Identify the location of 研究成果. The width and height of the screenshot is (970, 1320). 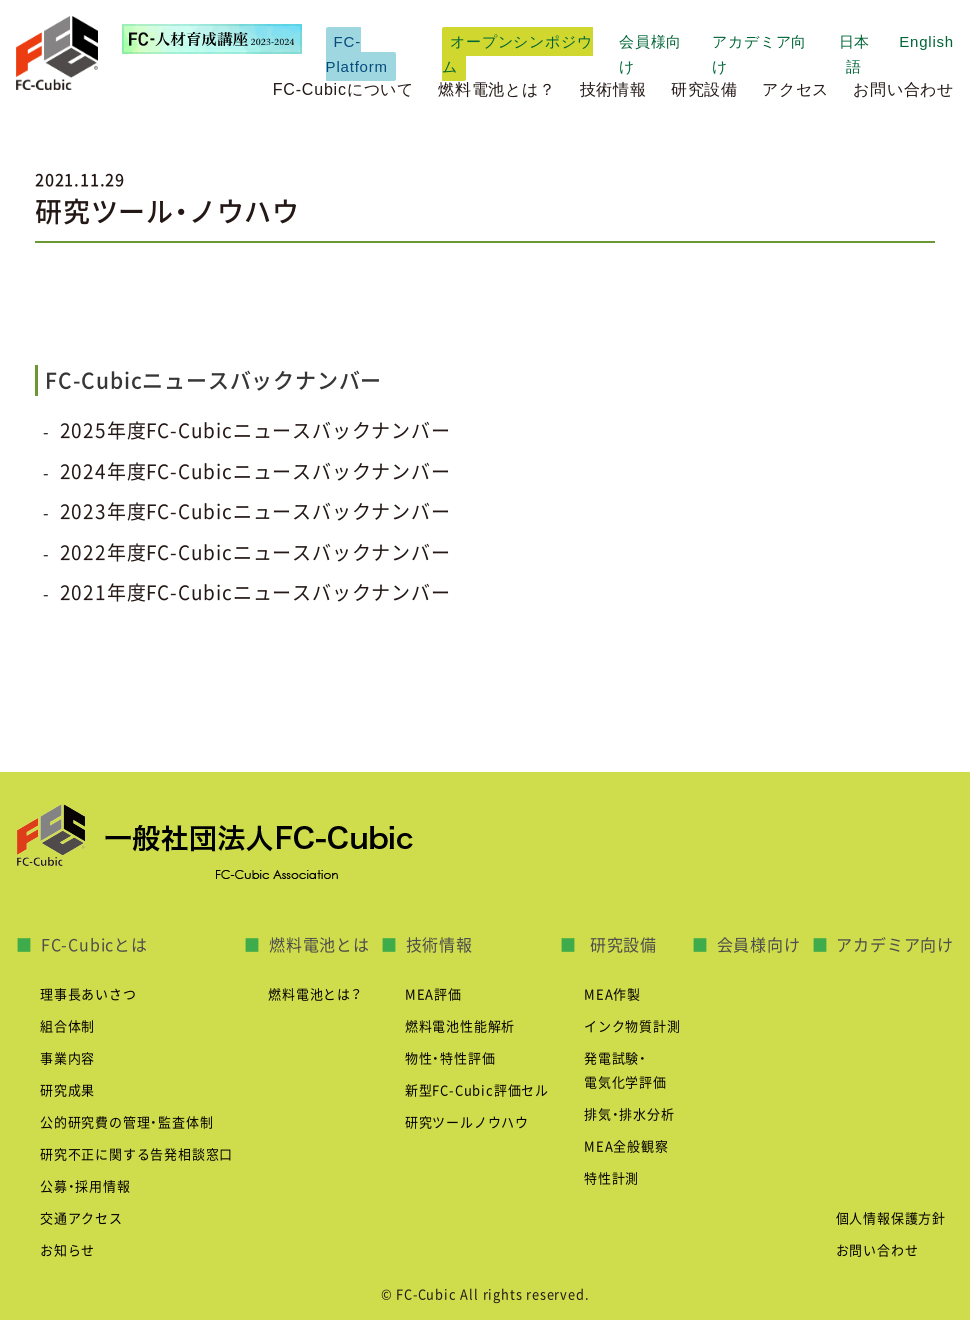
(67, 1090).